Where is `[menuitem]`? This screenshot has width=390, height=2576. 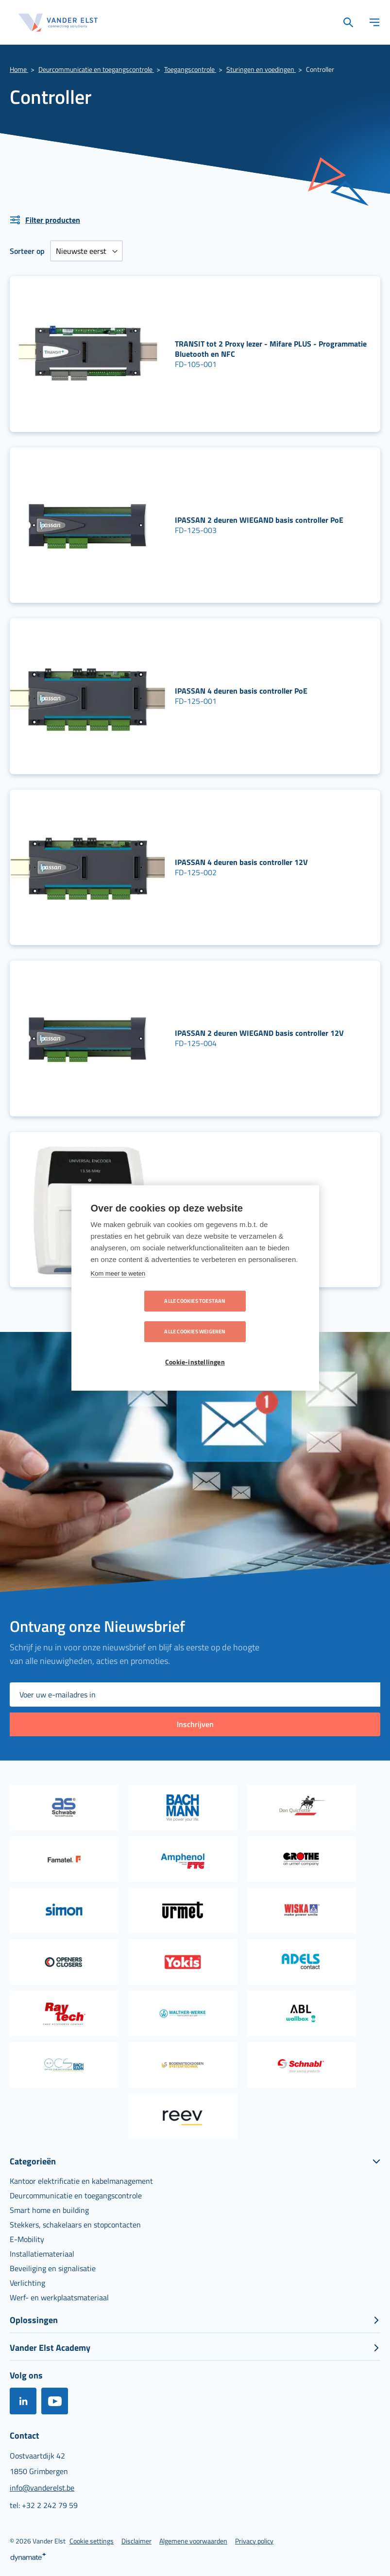 [menuitem] is located at coordinates (81, 2181).